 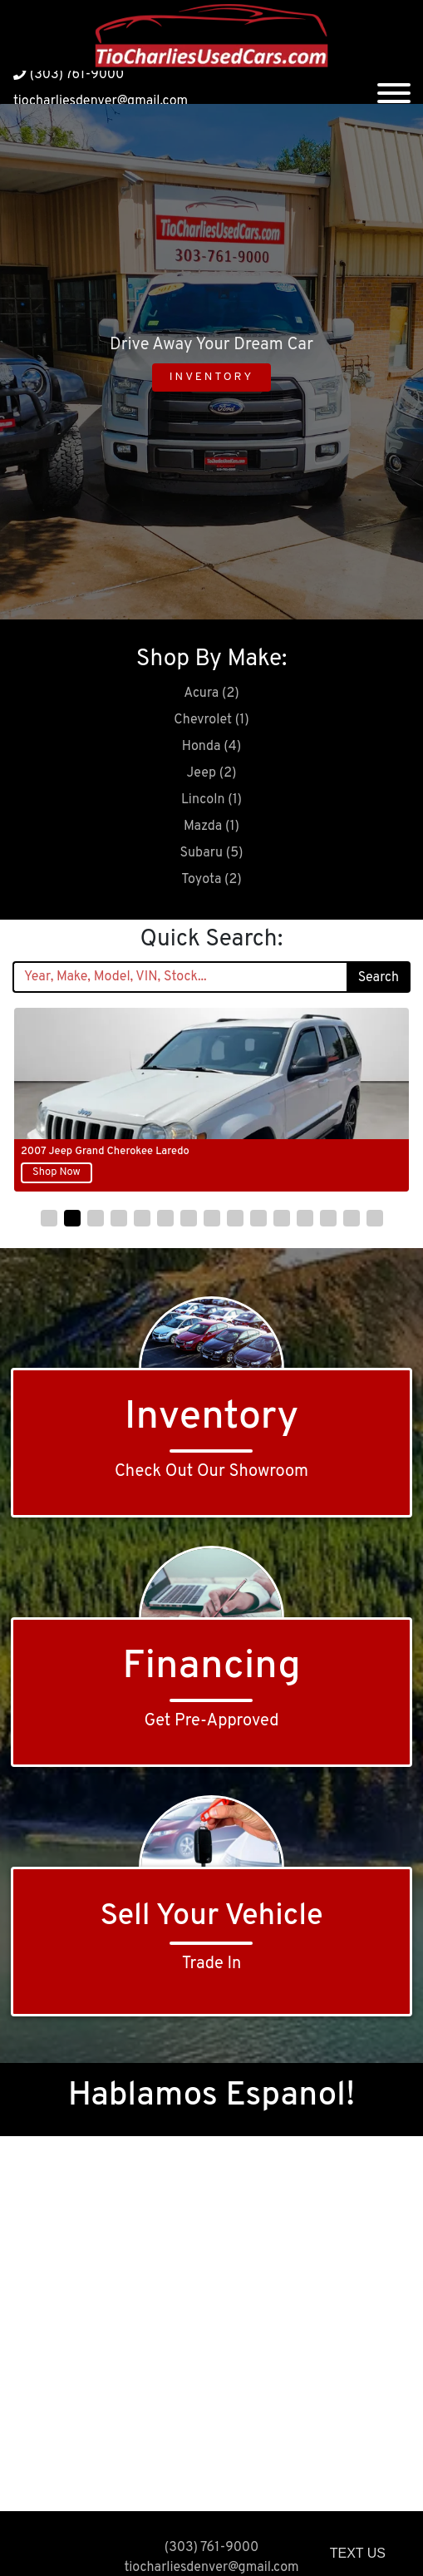 I want to click on tiocharliesdenver@gmail.com, so click(x=100, y=101).